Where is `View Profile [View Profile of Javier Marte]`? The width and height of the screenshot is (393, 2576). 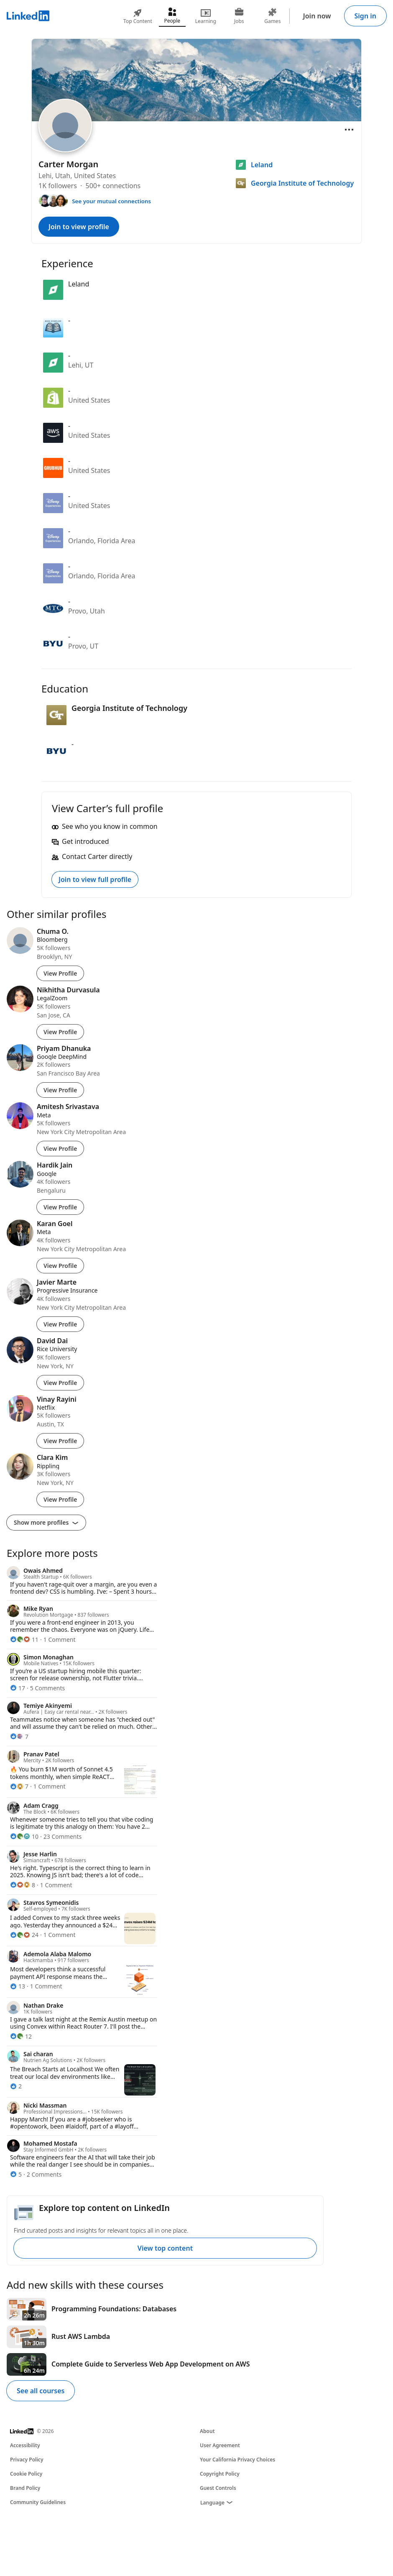
View Profile [View Profile of Javier Marte] is located at coordinates (60, 1324).